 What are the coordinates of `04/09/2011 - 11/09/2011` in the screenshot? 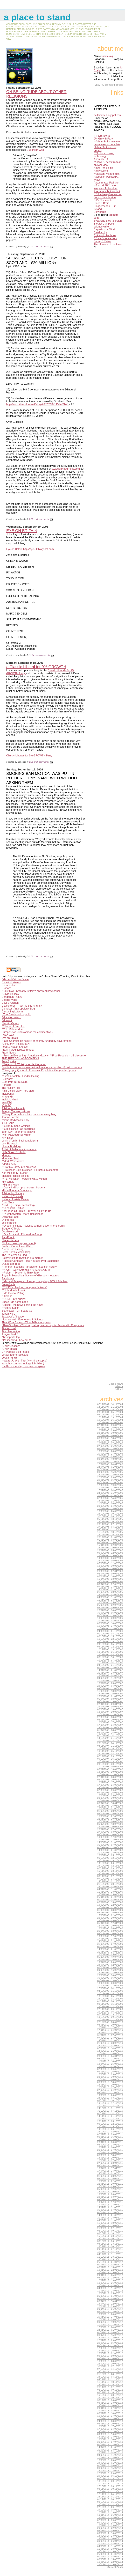 It's located at (110, 2220).